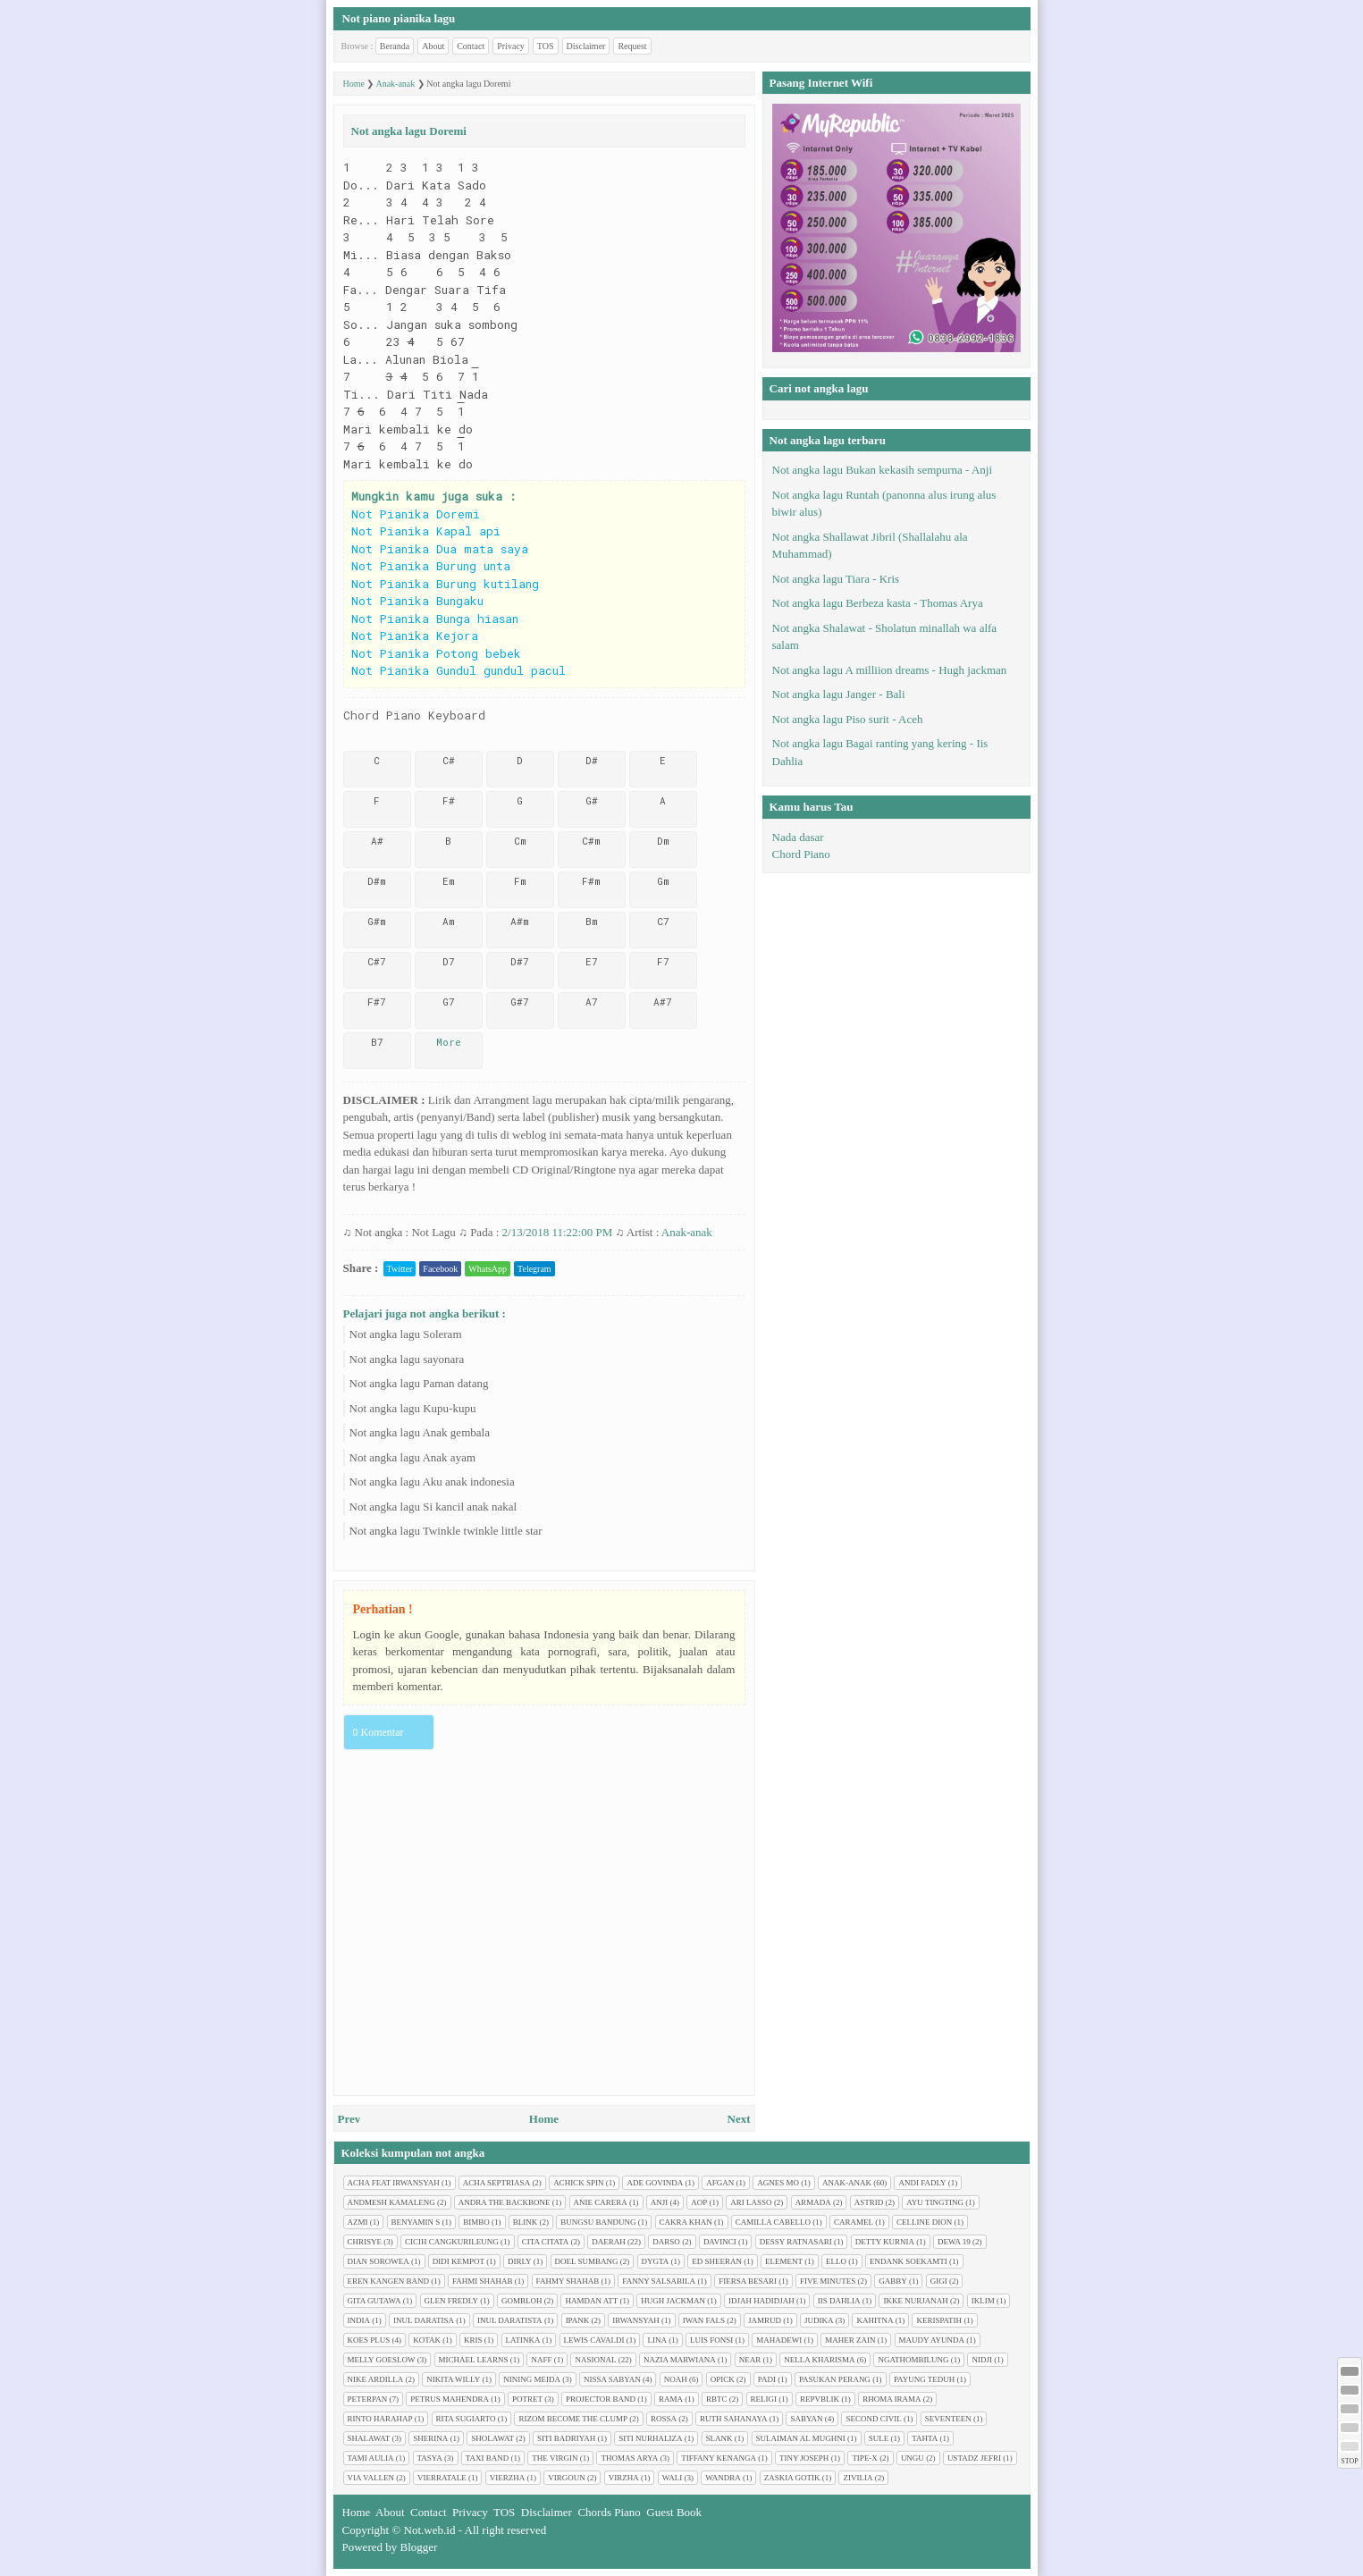 Image resolution: width=1363 pixels, height=2576 pixels. I want to click on Peterpan, so click(368, 2399).